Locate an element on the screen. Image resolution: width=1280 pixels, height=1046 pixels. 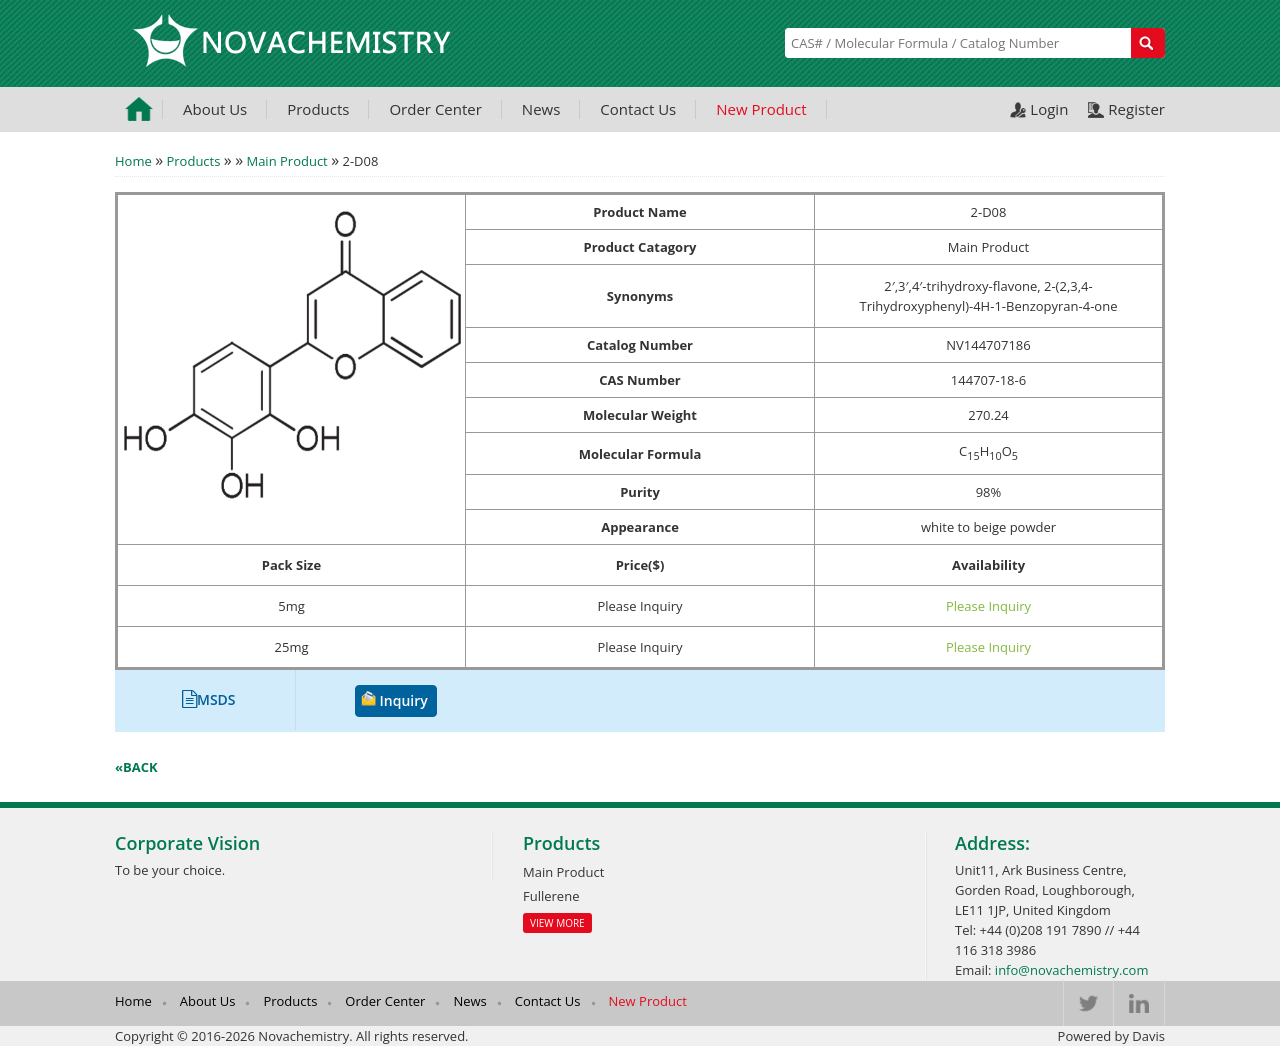
News is located at coordinates (541, 109).